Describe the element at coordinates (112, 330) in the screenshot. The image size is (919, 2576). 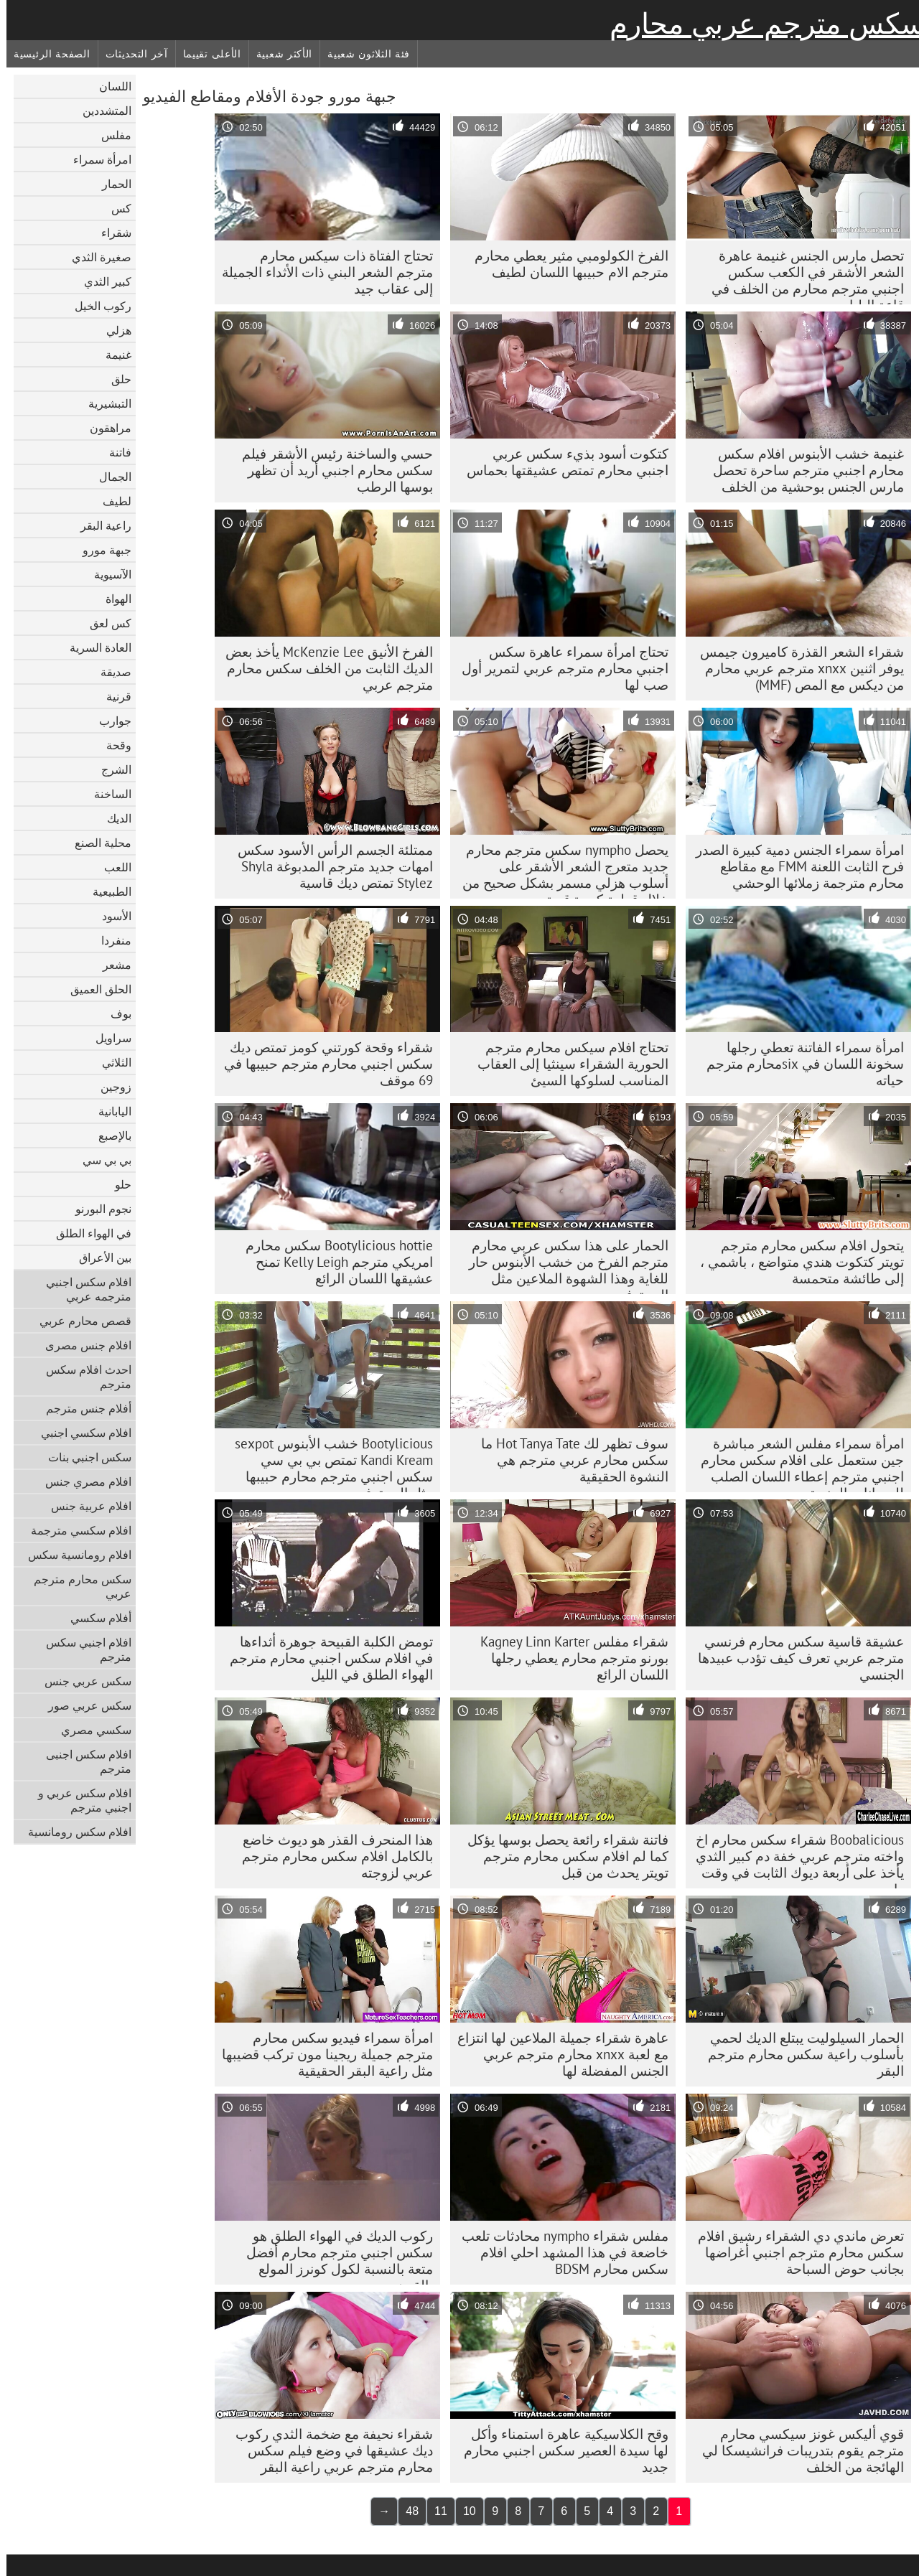
I see `هزلي` at that location.